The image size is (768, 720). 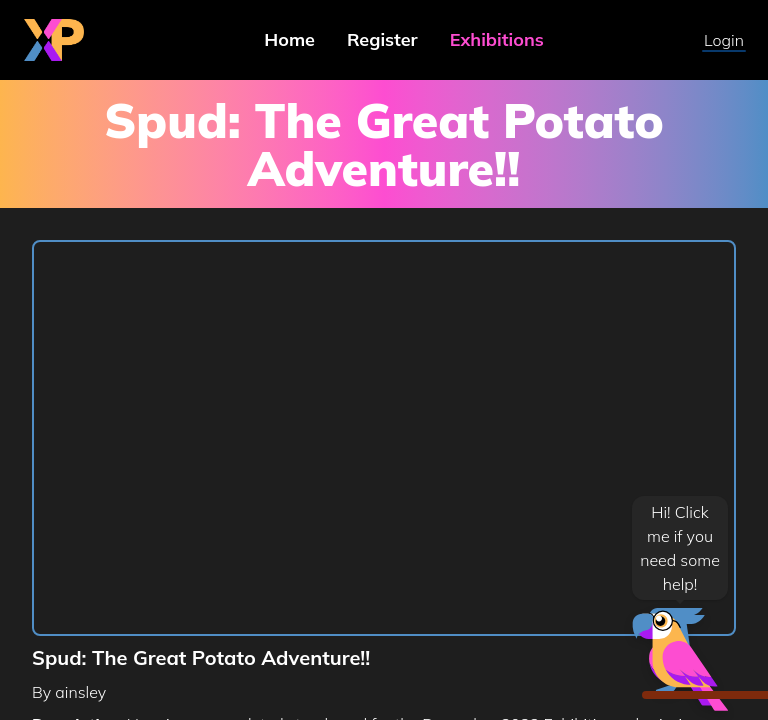 What do you see at coordinates (289, 39) in the screenshot?
I see `Home` at bounding box center [289, 39].